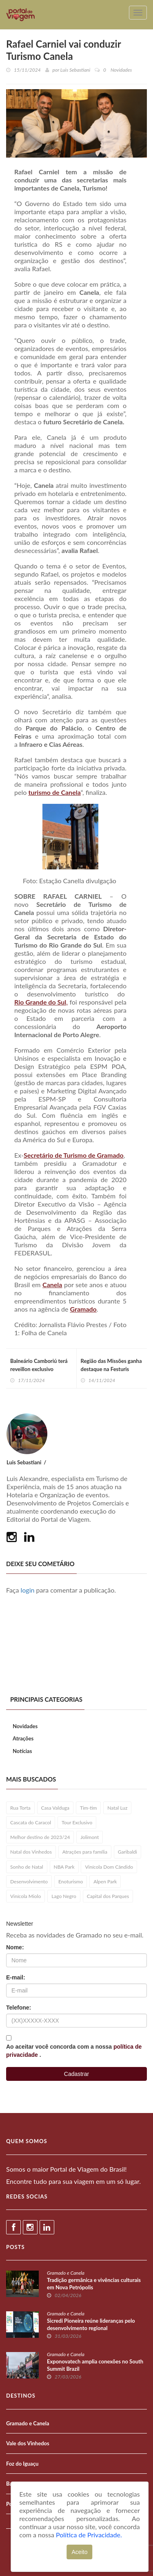 The height and width of the screenshot is (2576, 153). Describe the element at coordinates (30, 1822) in the screenshot. I see `Cascata do Caracol` at that location.